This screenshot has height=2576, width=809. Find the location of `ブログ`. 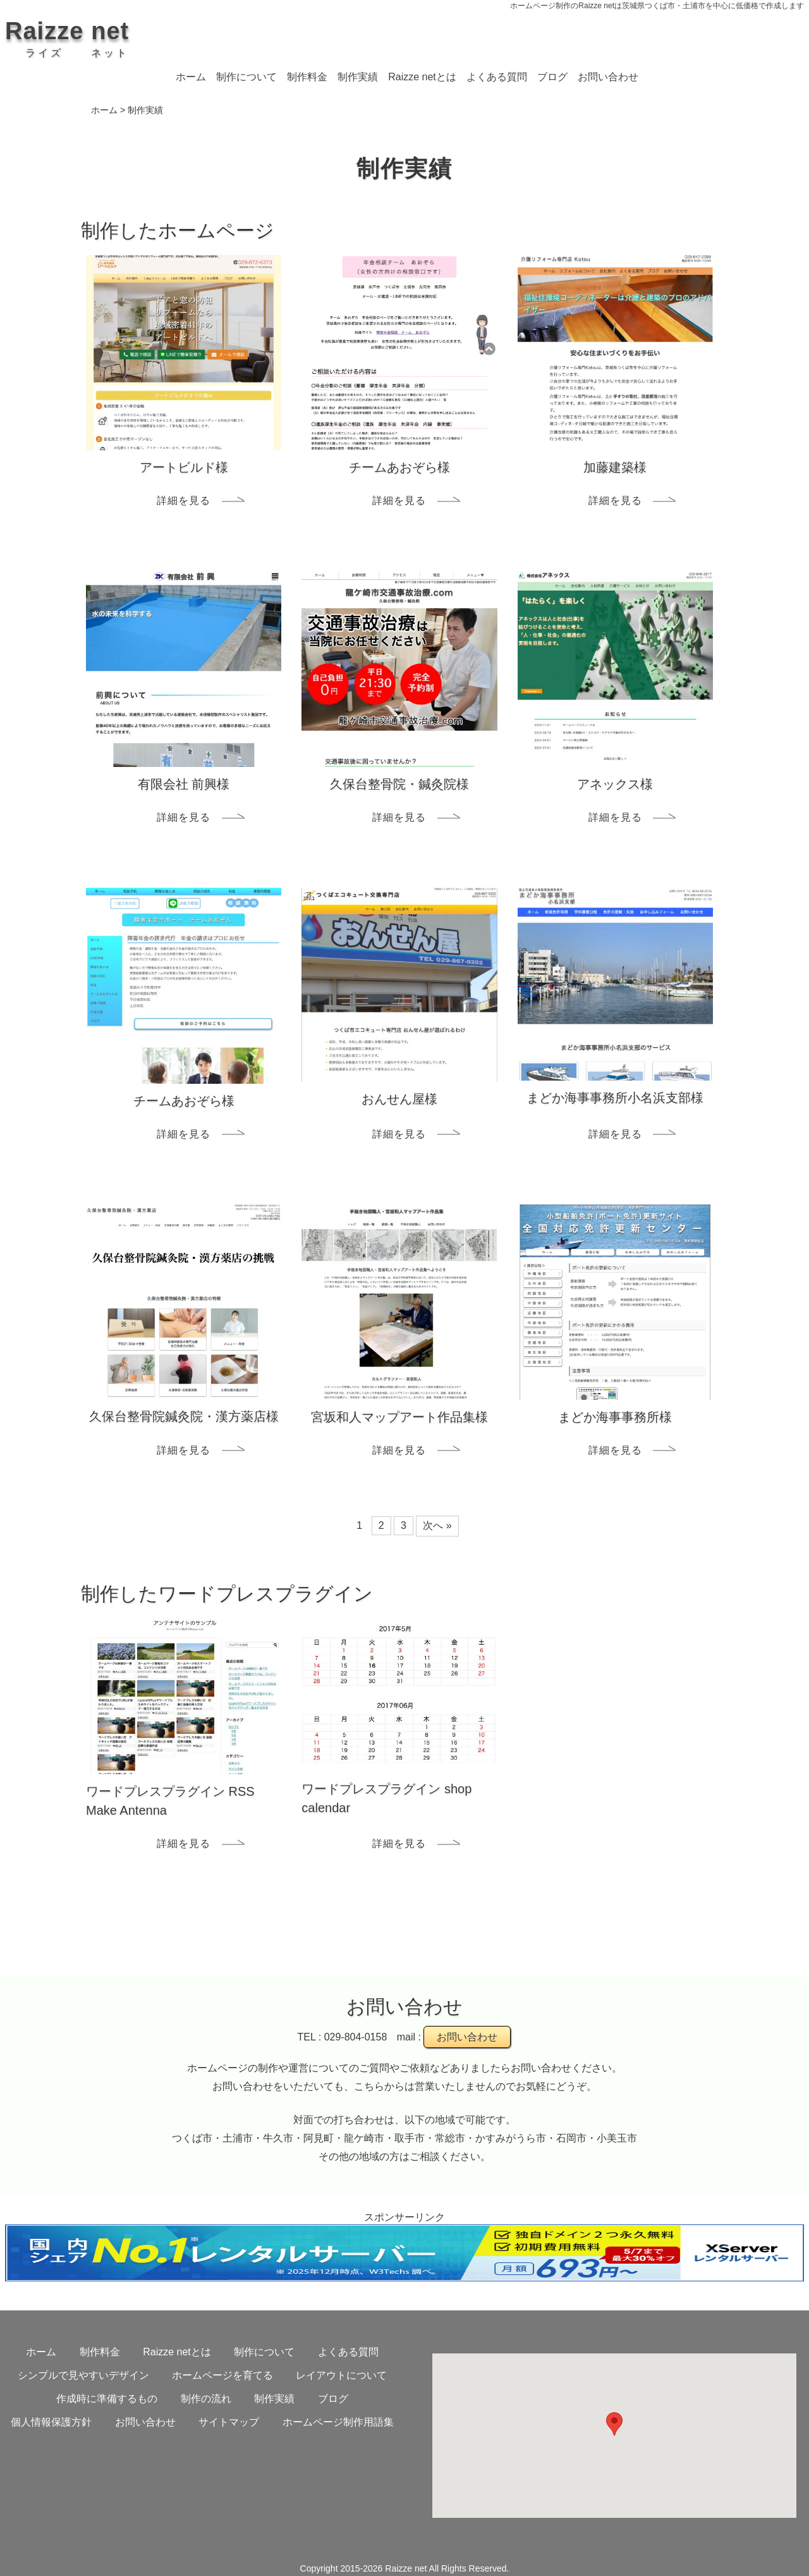

ブログ is located at coordinates (552, 76).